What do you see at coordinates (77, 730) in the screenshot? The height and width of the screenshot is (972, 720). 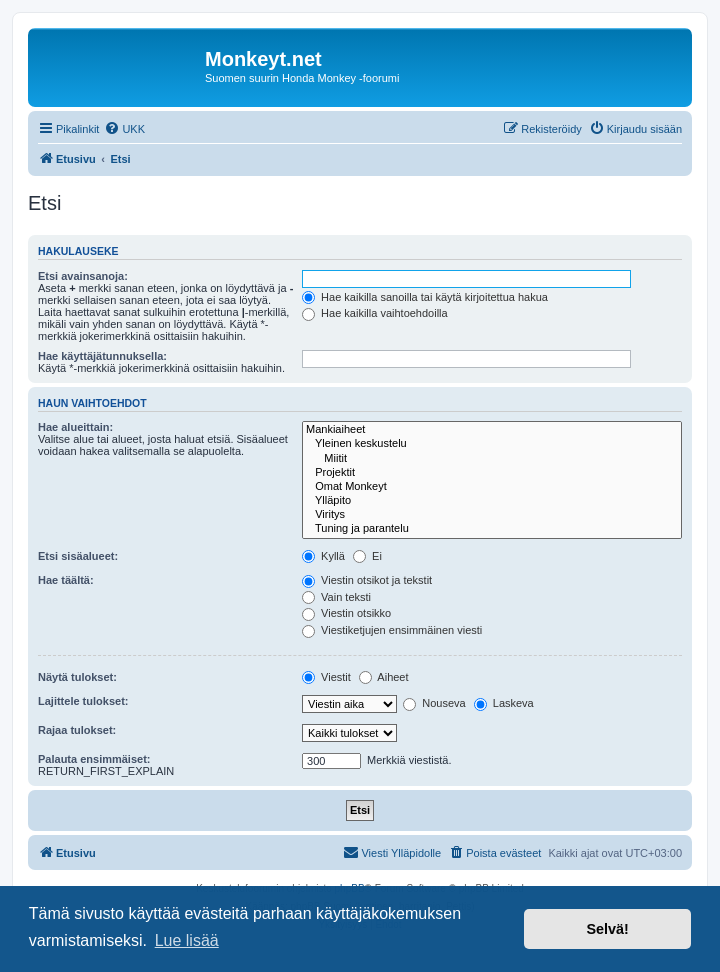 I see `Rajaa tulokset:` at bounding box center [77, 730].